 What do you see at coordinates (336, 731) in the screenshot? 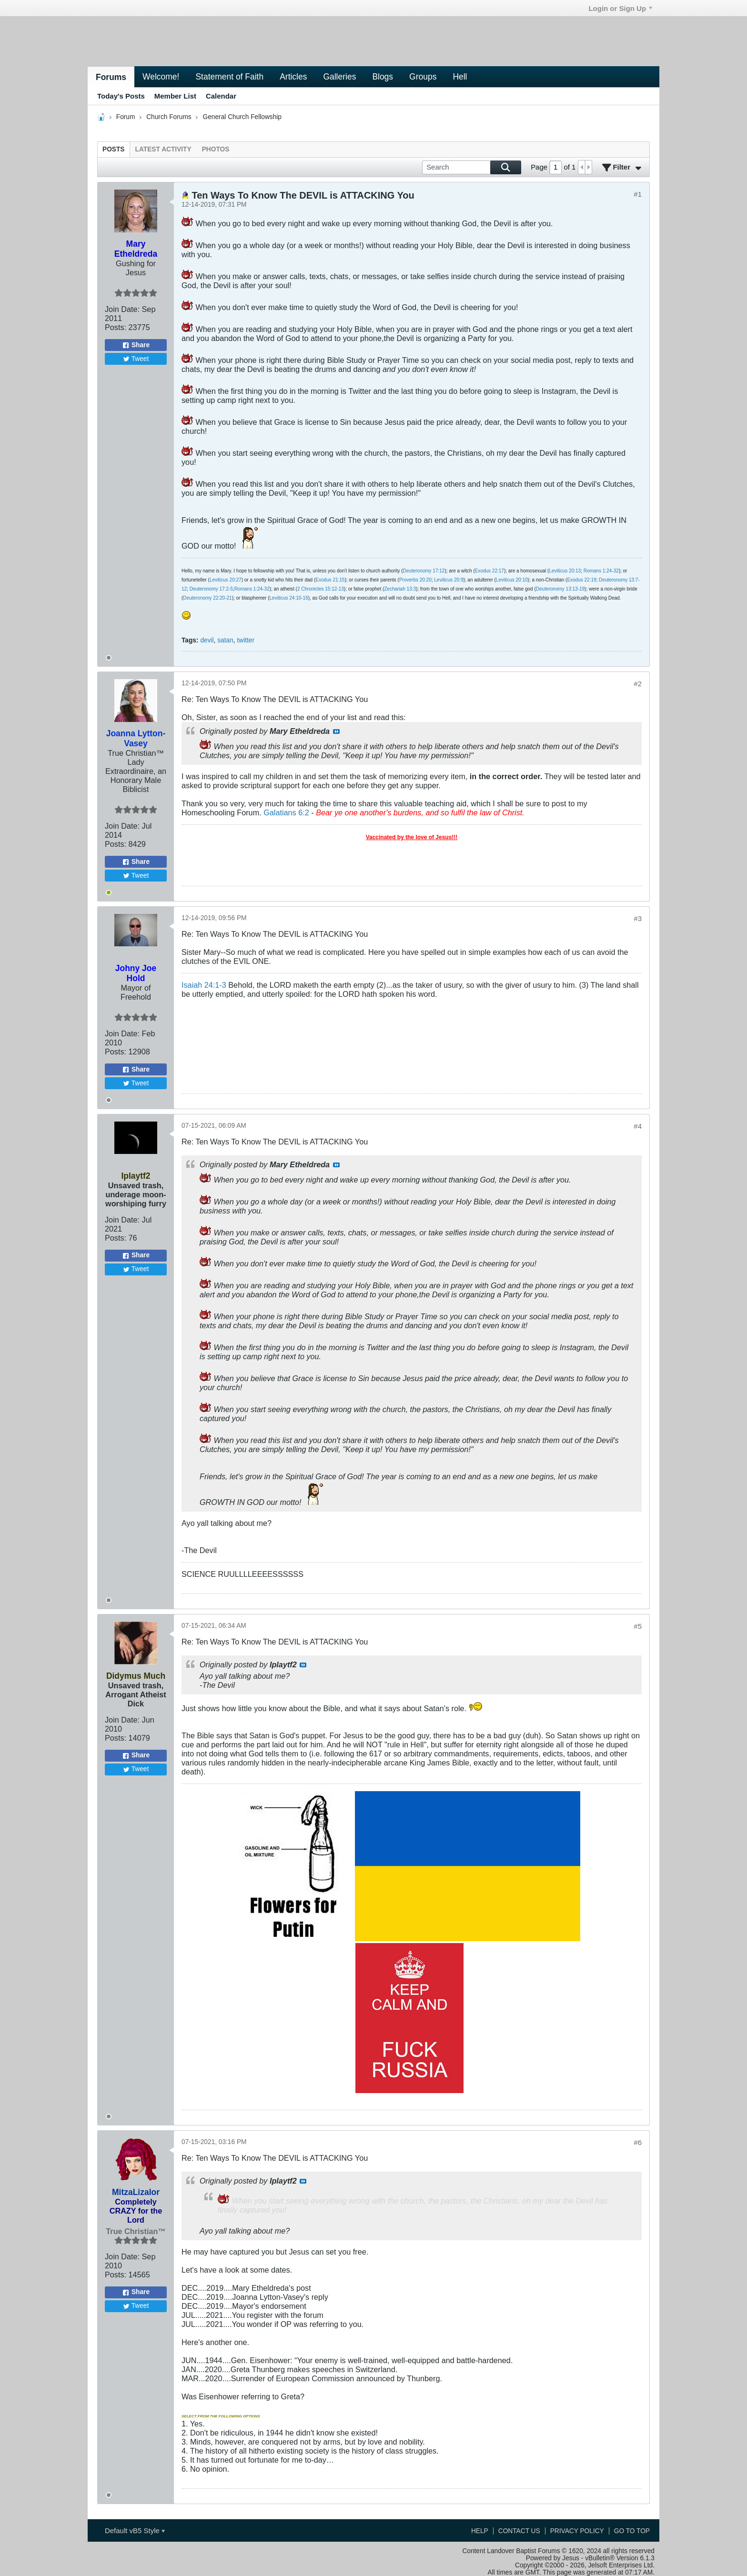
I see `View Post` at bounding box center [336, 731].